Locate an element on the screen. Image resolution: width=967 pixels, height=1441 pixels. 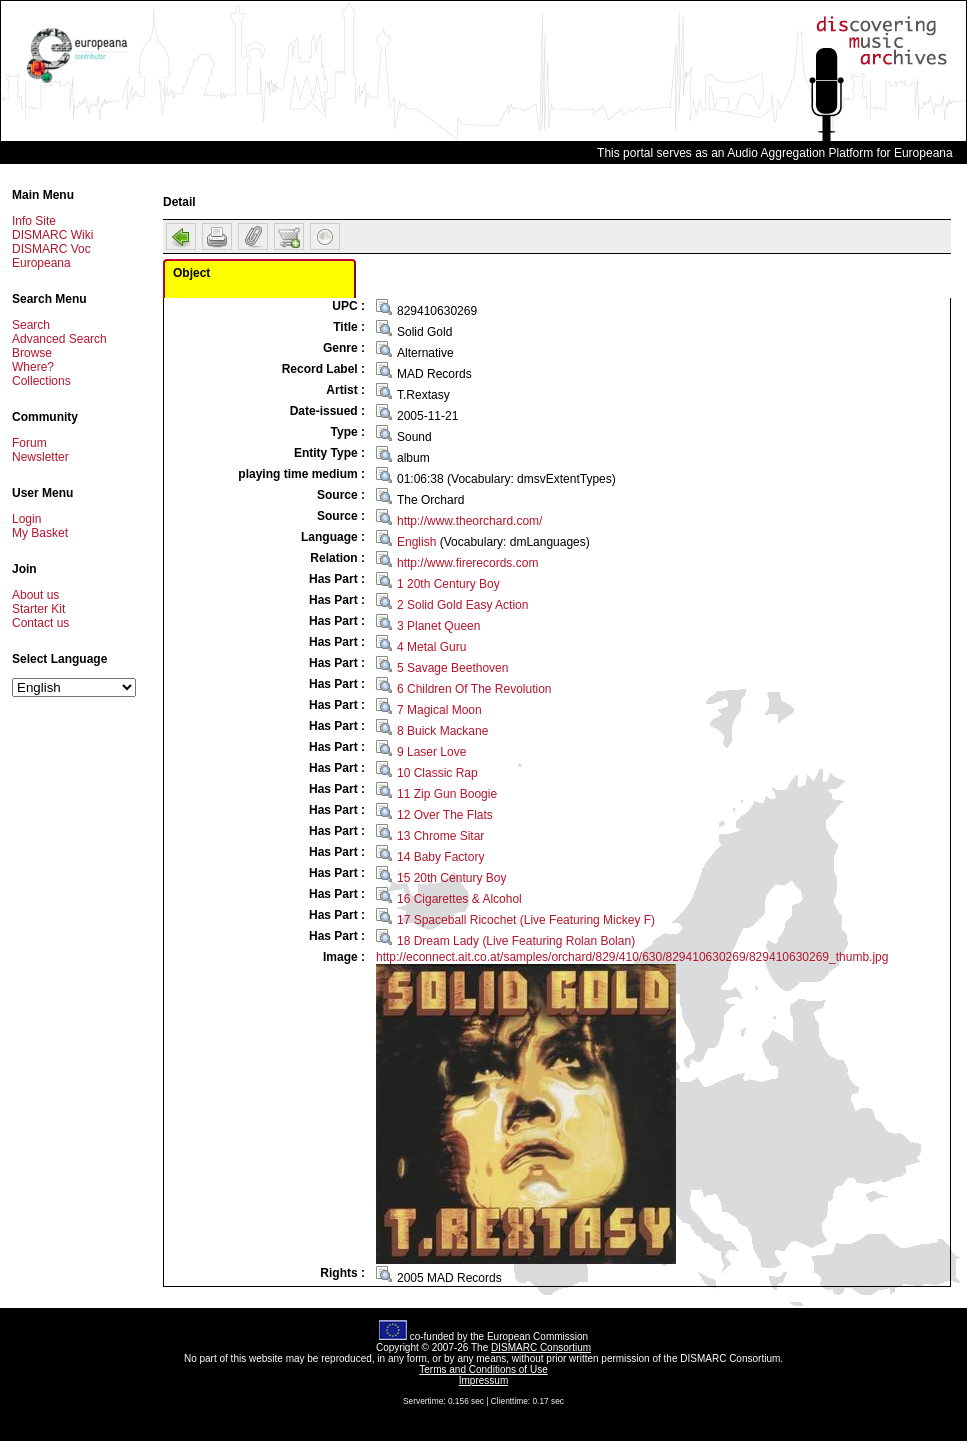
5 Savage Beethoven is located at coordinates (452, 668).